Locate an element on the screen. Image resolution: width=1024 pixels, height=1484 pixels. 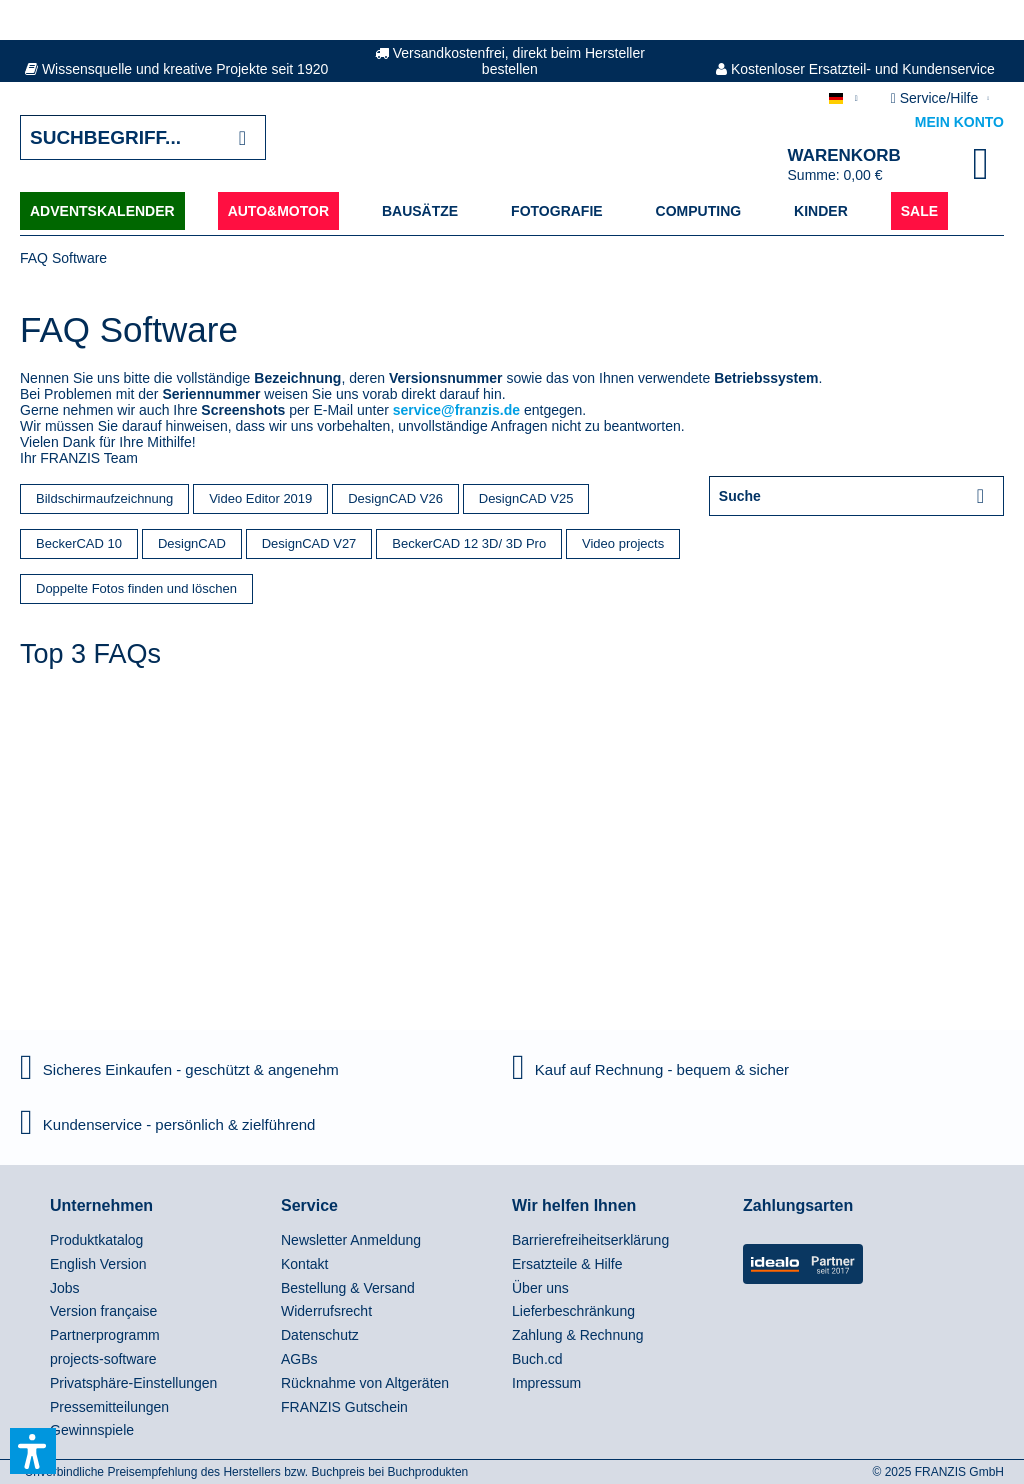
[menuitem] is located at coordinates (160, 1241).